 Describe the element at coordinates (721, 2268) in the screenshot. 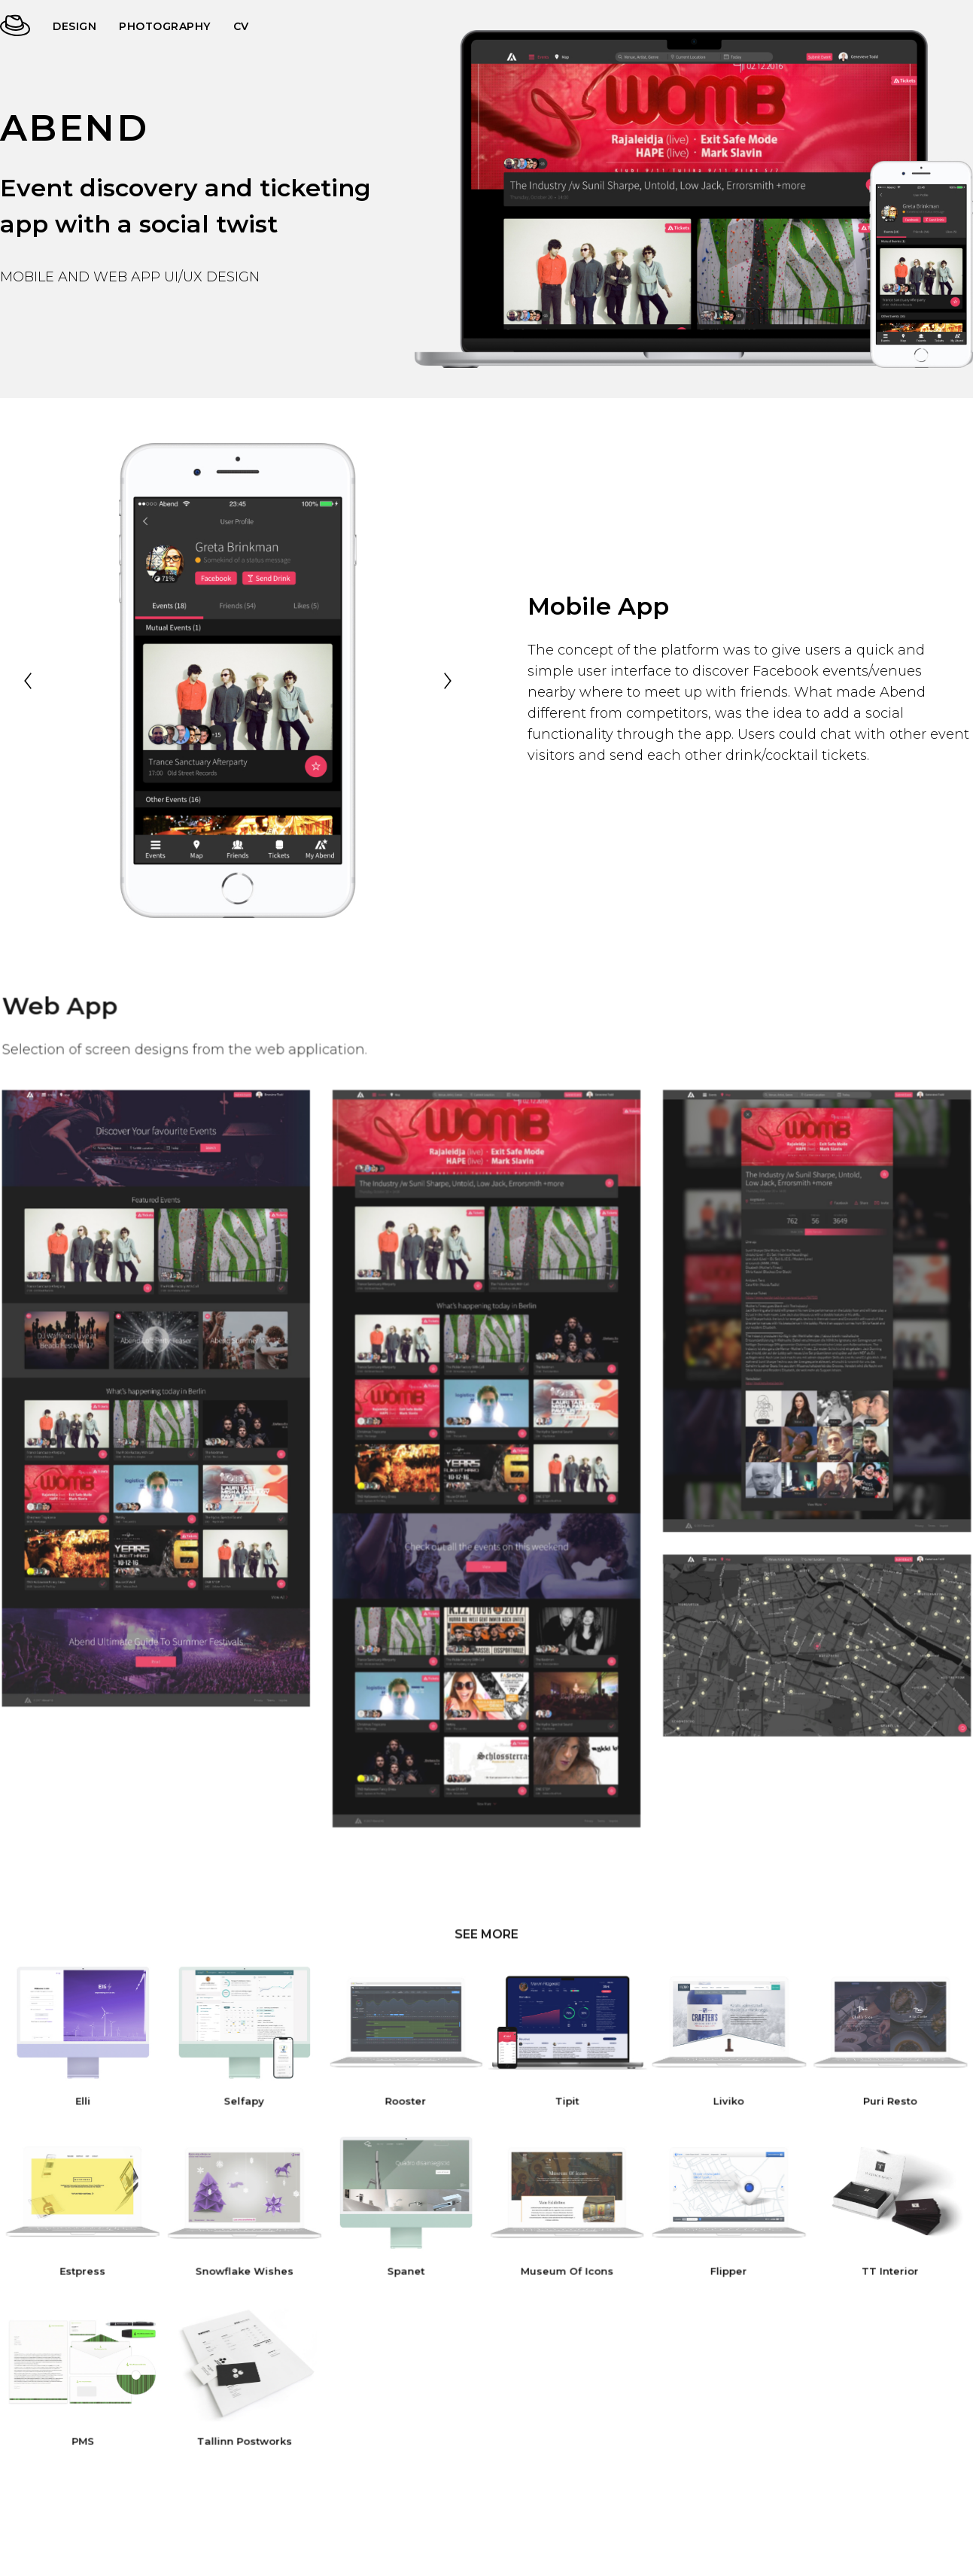

I see `Flipper` at that location.